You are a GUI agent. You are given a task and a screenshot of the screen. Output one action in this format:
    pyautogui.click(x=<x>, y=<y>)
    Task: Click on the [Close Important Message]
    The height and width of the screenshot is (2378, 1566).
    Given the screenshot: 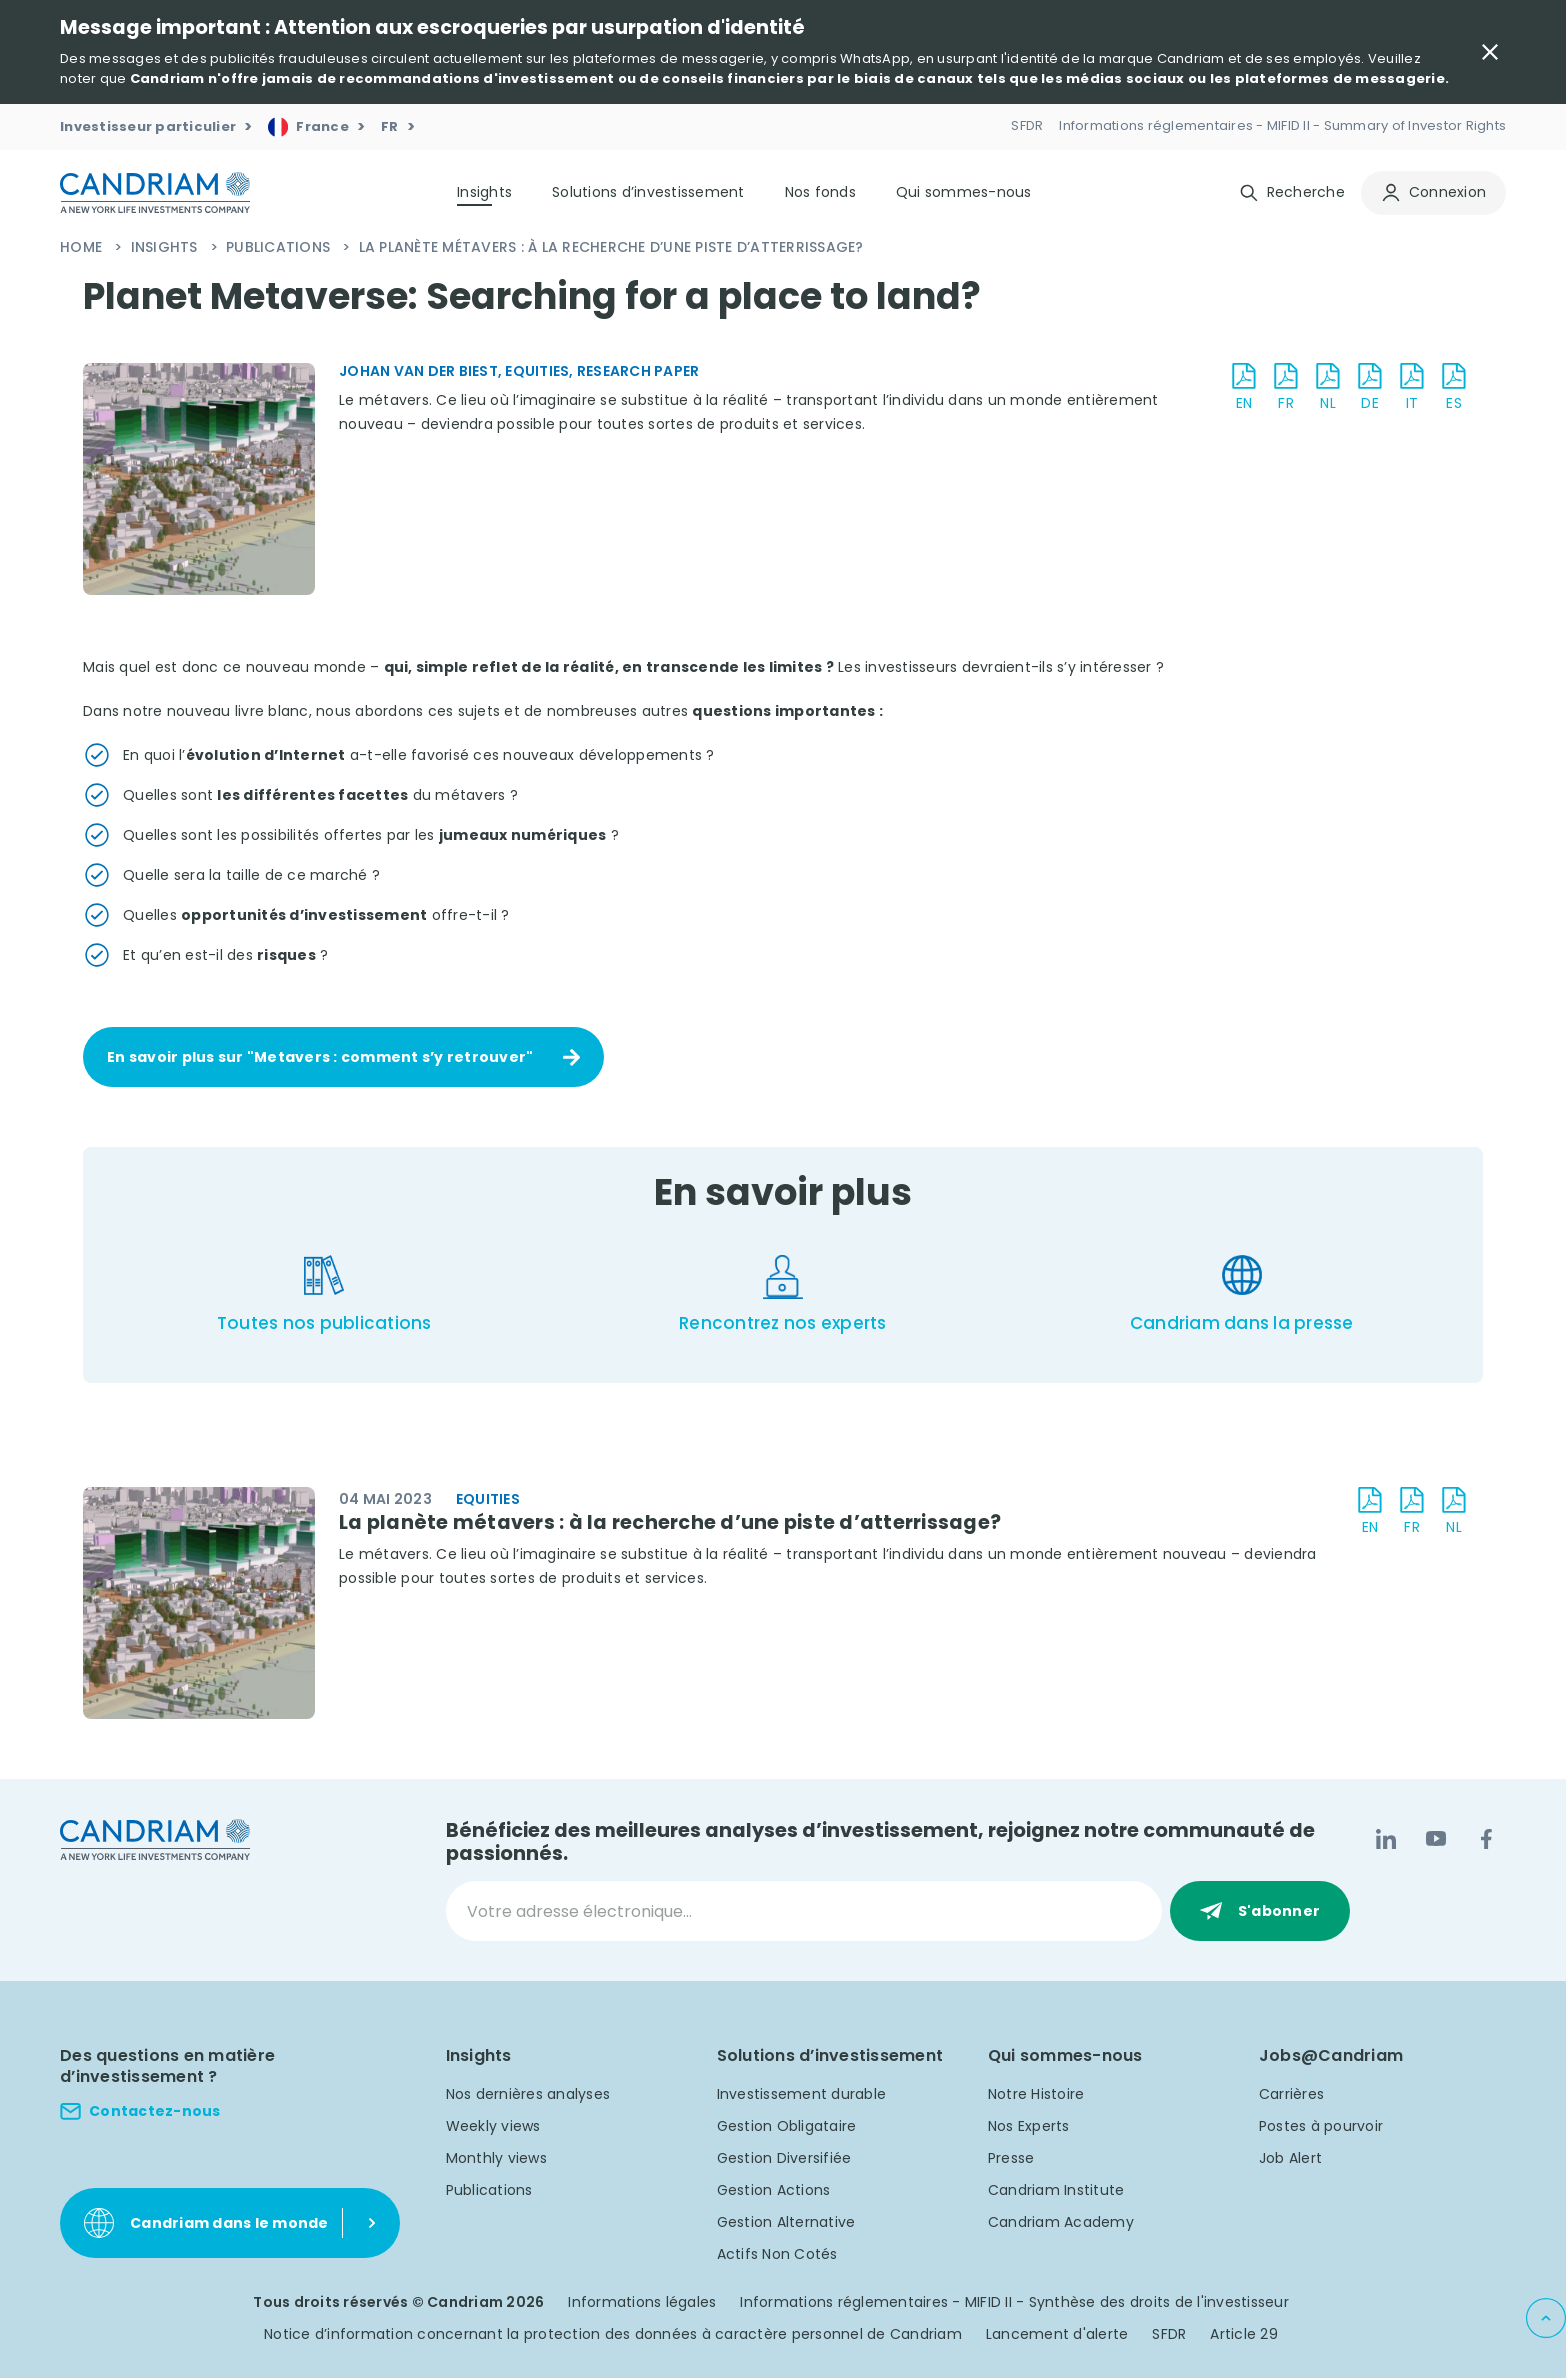 What is the action you would take?
    pyautogui.click(x=1490, y=52)
    